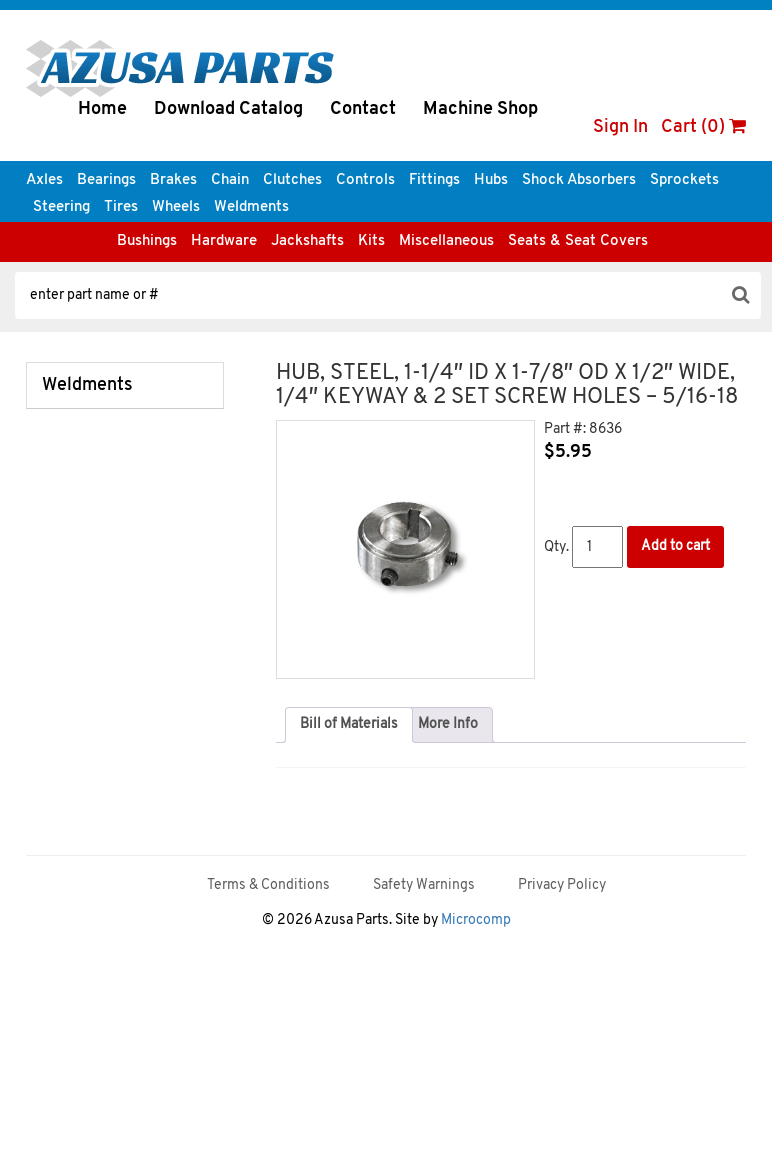 The image size is (772, 1155). Describe the element at coordinates (579, 180) in the screenshot. I see `Shock Absorbers` at that location.